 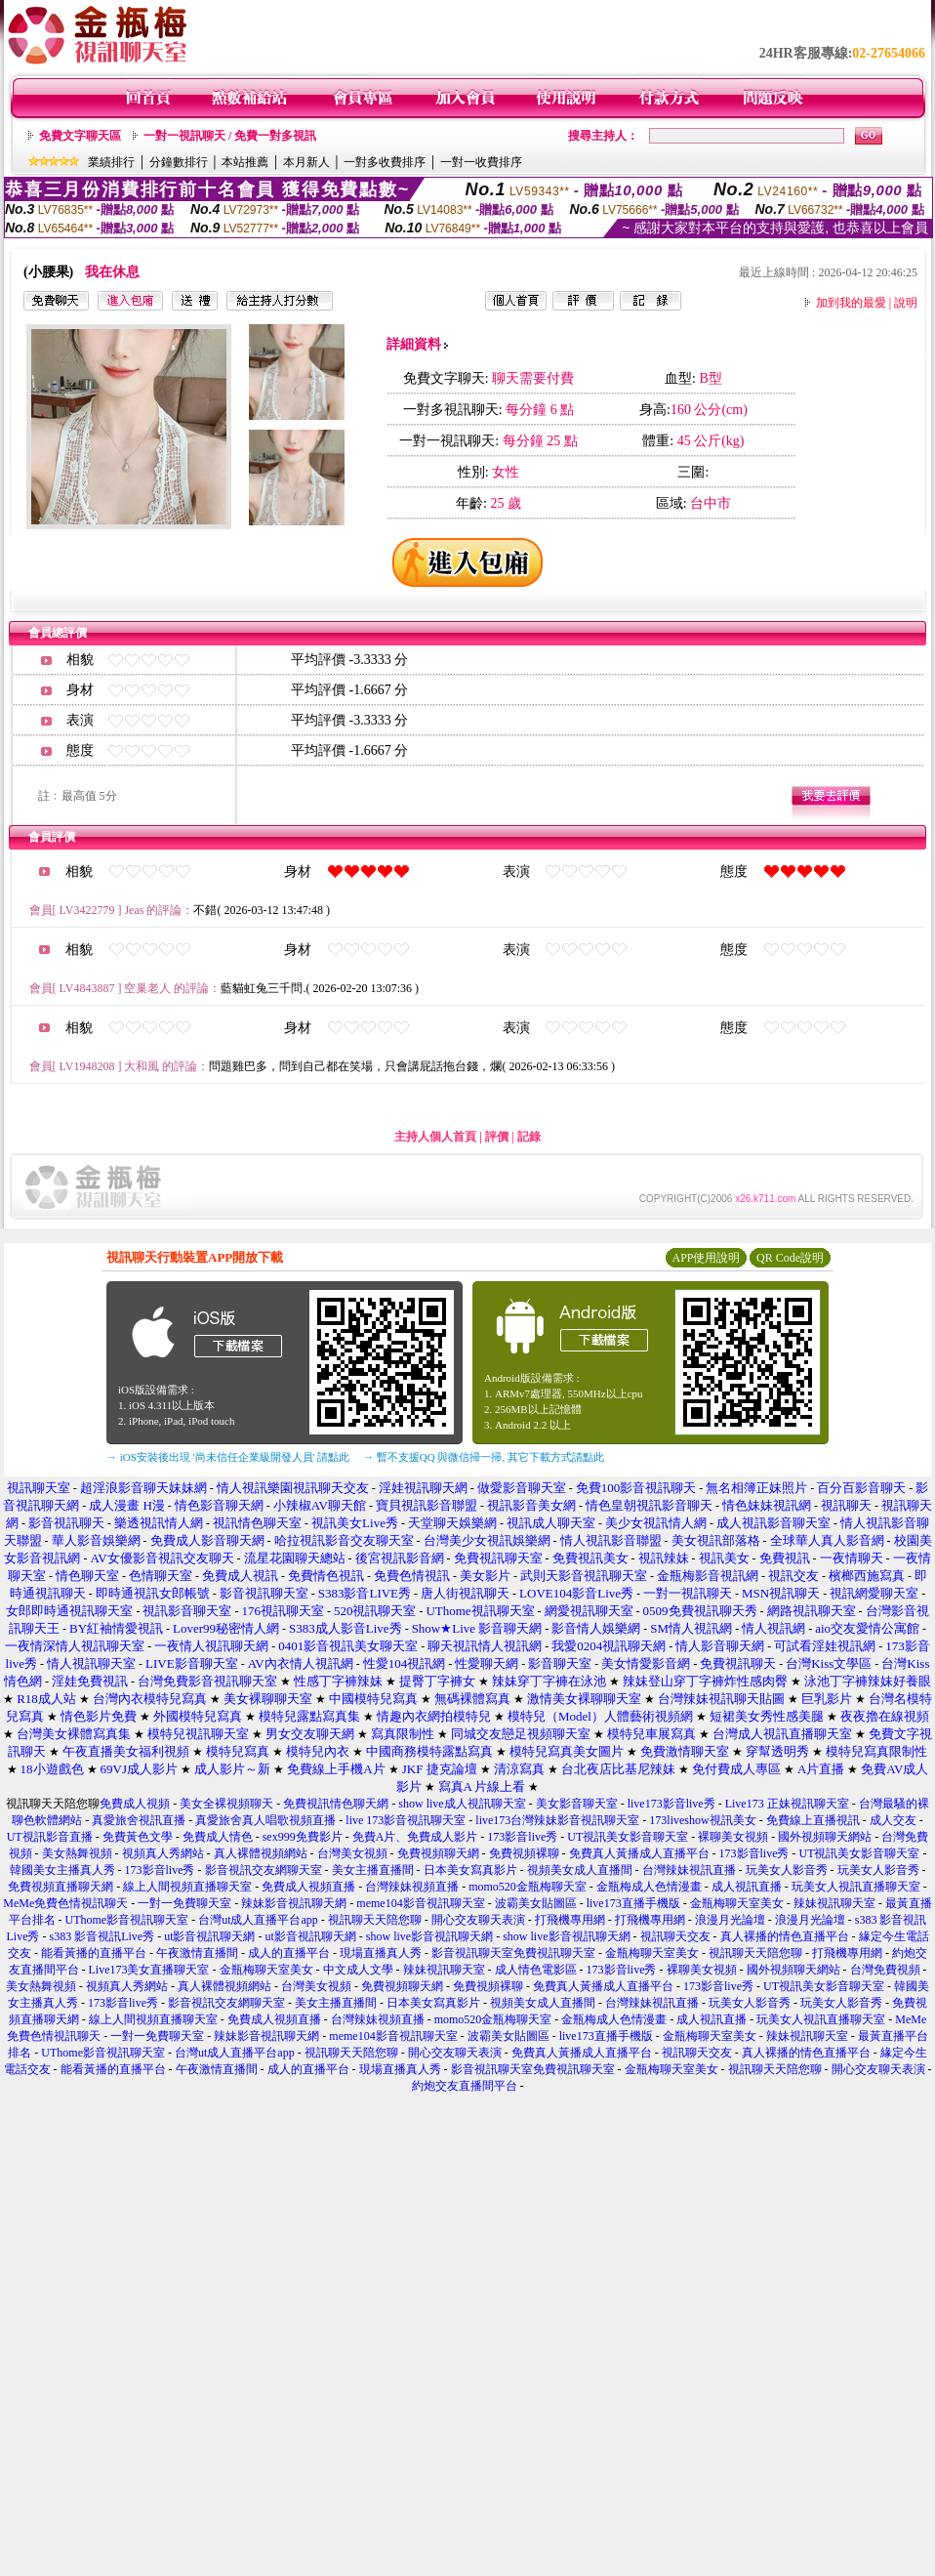 I want to click on 辣妹影音視訊聊天網, so click(x=293, y=1903).